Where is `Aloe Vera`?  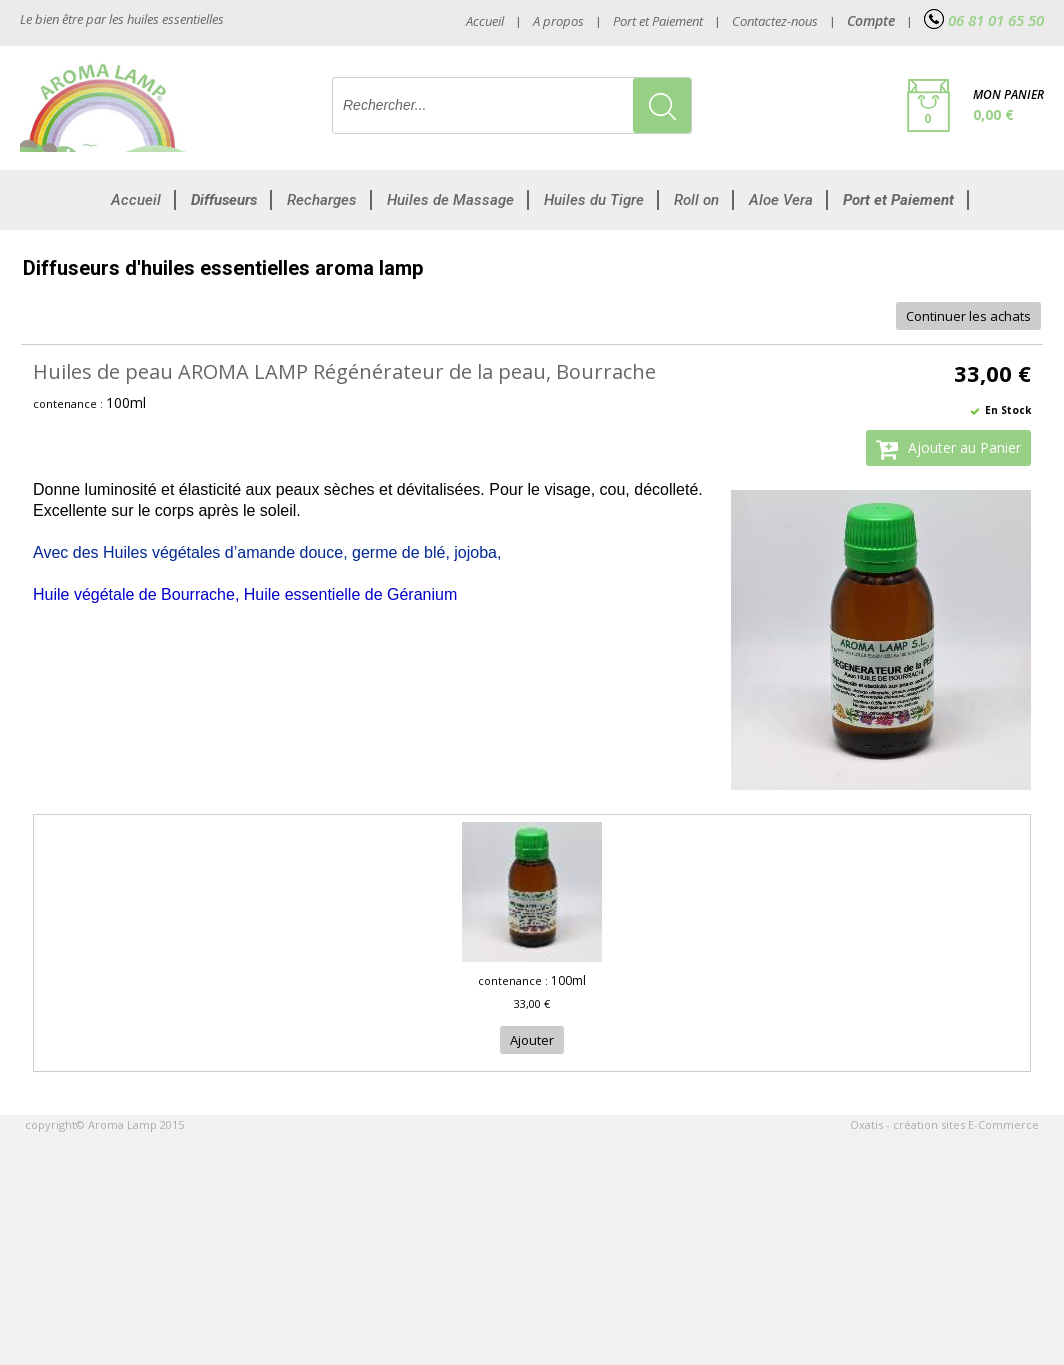 Aloe Vera is located at coordinates (781, 200).